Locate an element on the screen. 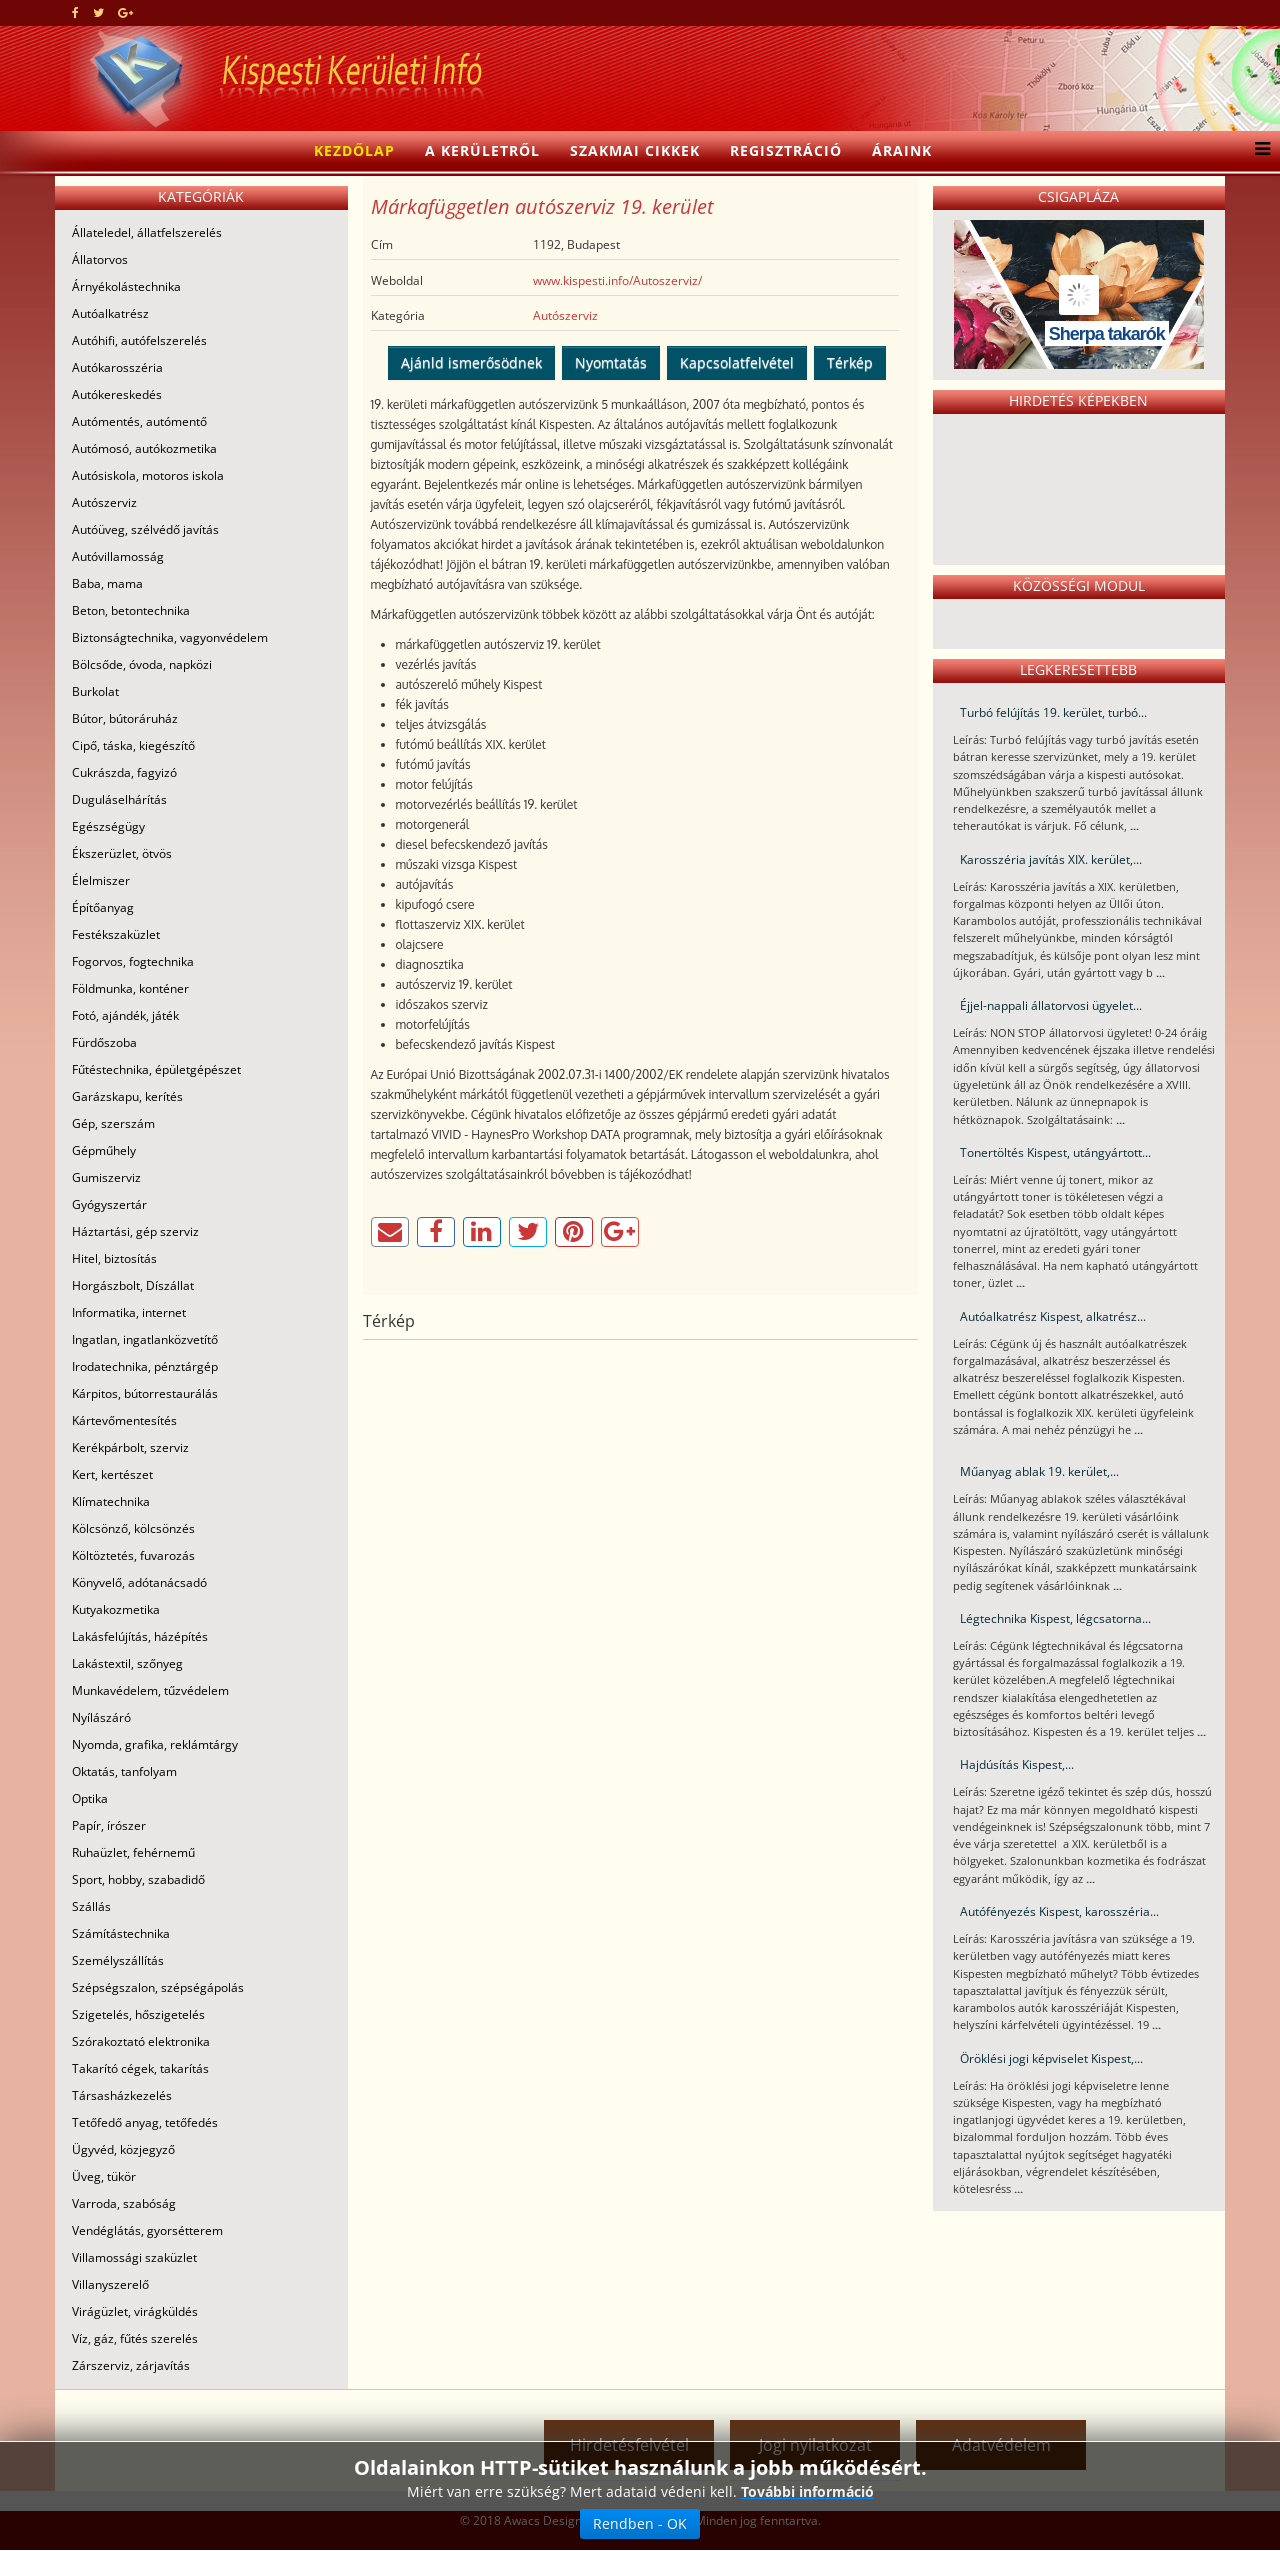 Image resolution: width=1280 pixels, height=2551 pixels. Ügyvéd, közjegyző is located at coordinates (123, 2149).